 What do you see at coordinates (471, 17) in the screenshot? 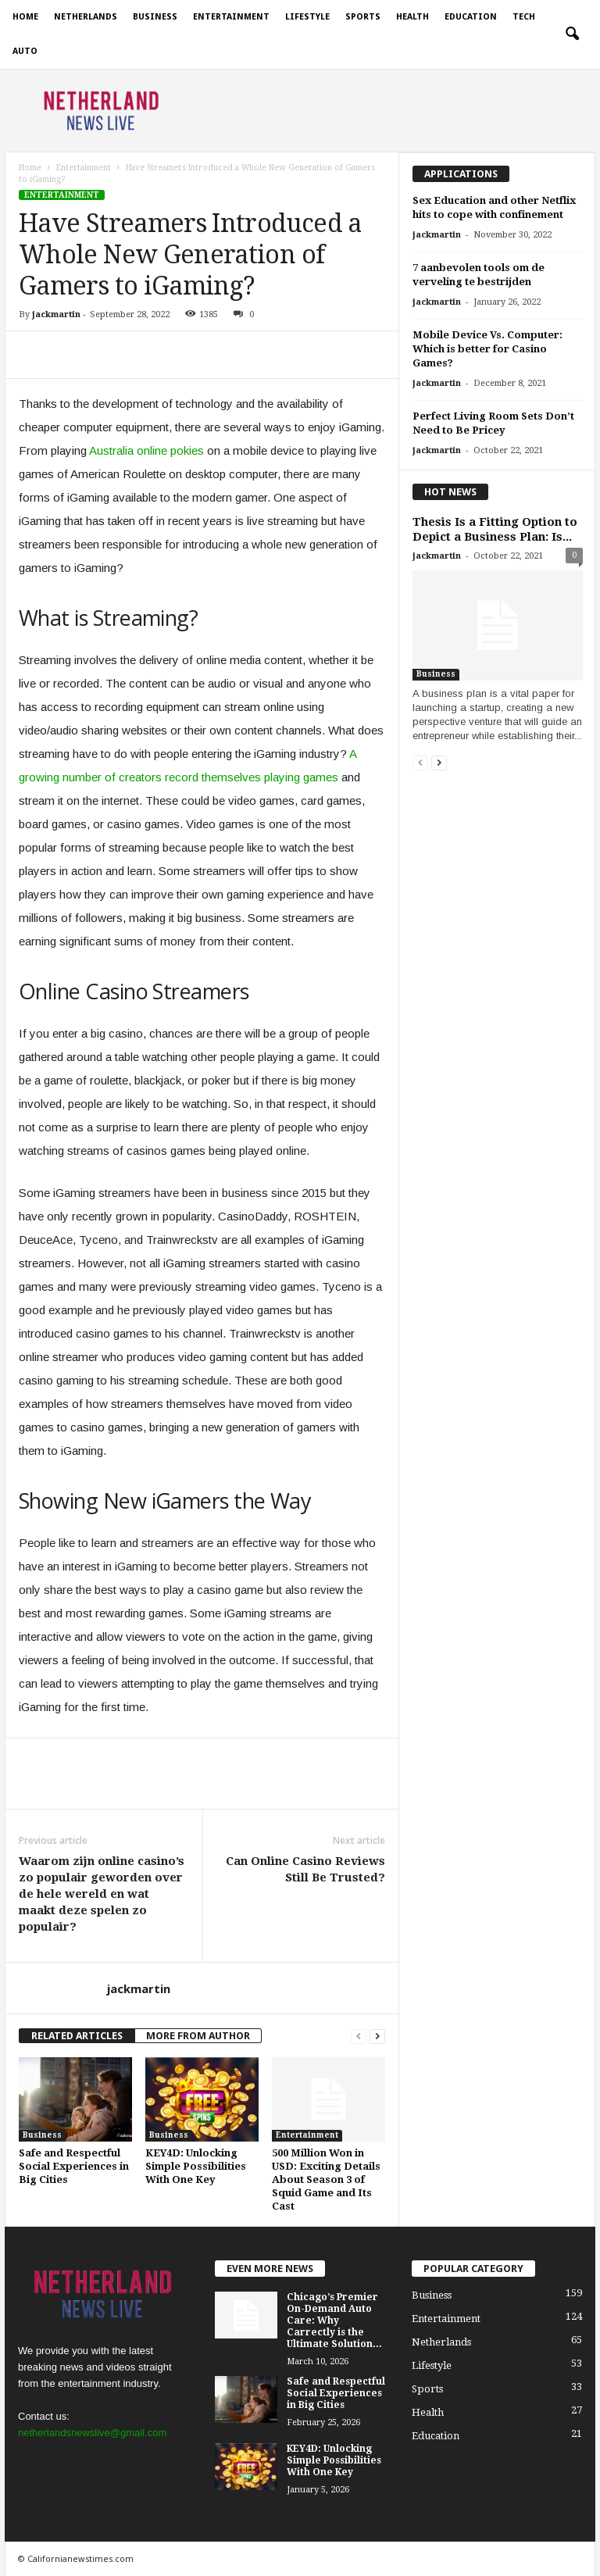
I see `Education` at bounding box center [471, 17].